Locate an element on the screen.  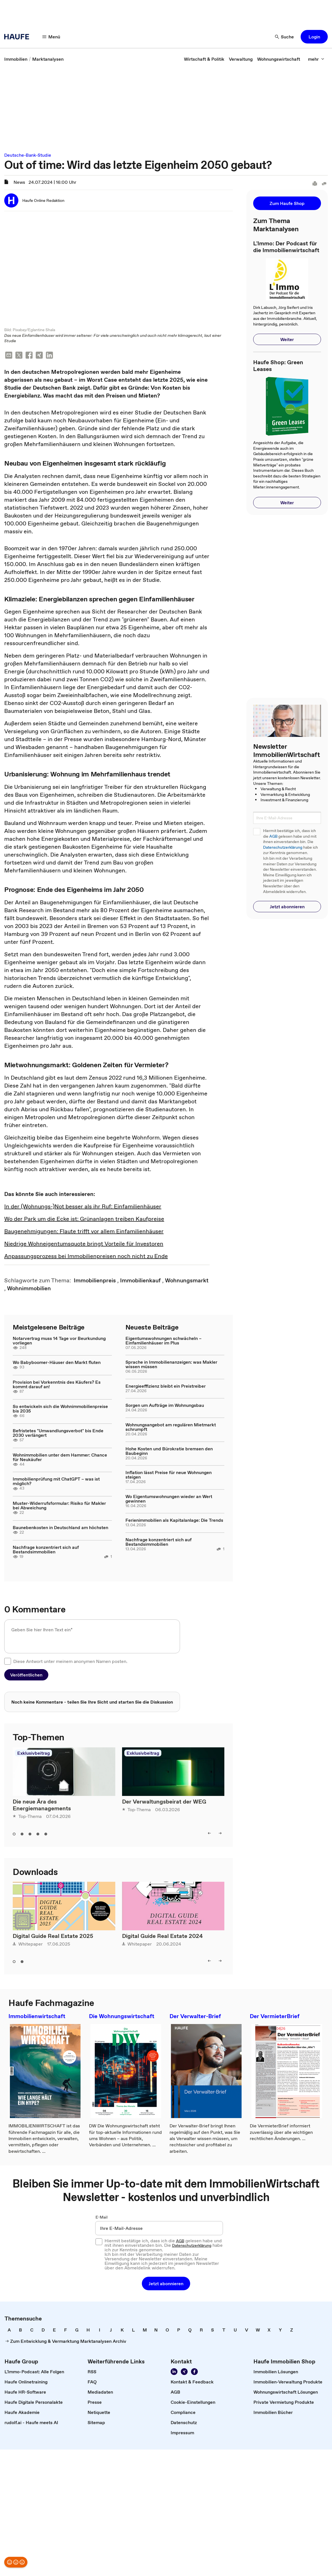
Inflation lässt Preise für neue Wohnungen steigen is located at coordinates (168, 1475).